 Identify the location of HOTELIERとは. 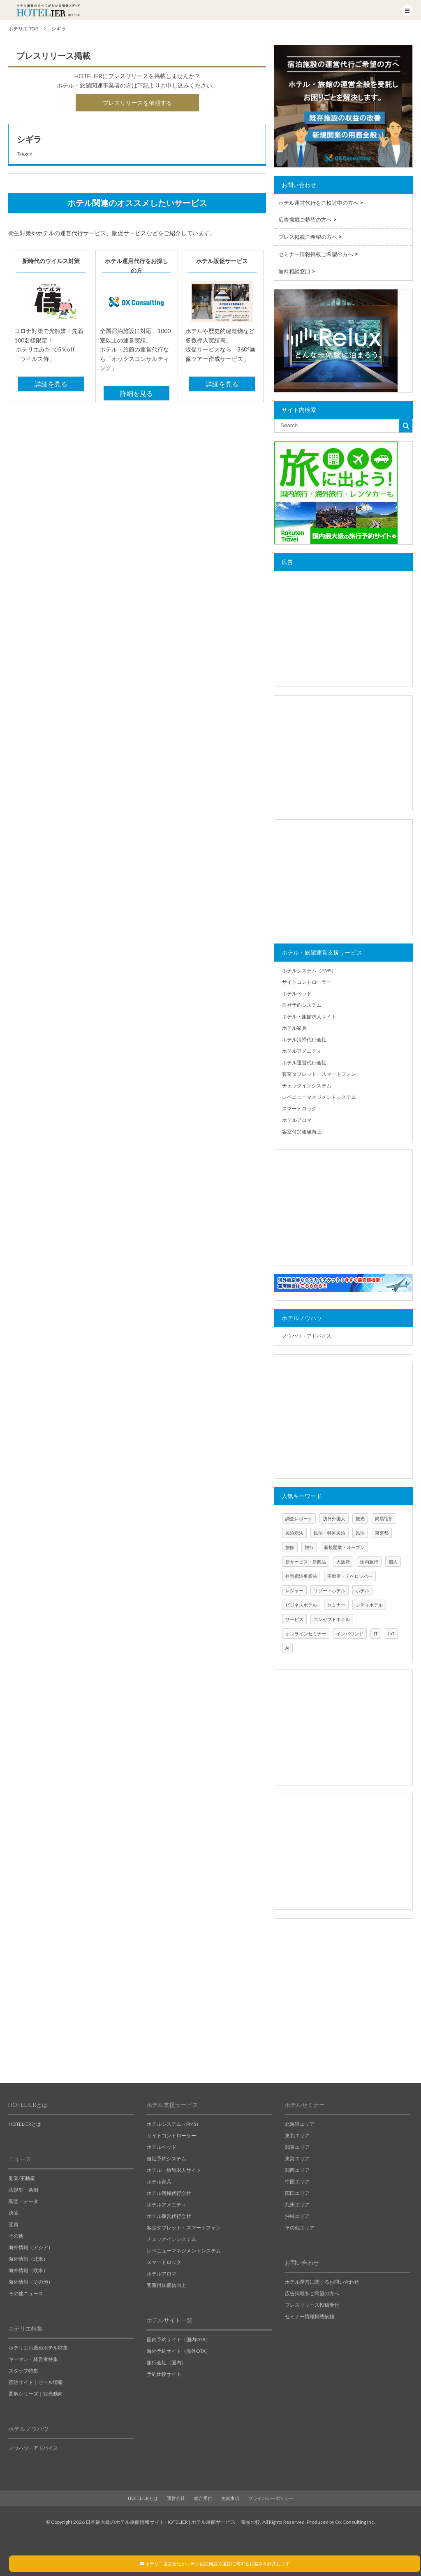
(25, 2124).